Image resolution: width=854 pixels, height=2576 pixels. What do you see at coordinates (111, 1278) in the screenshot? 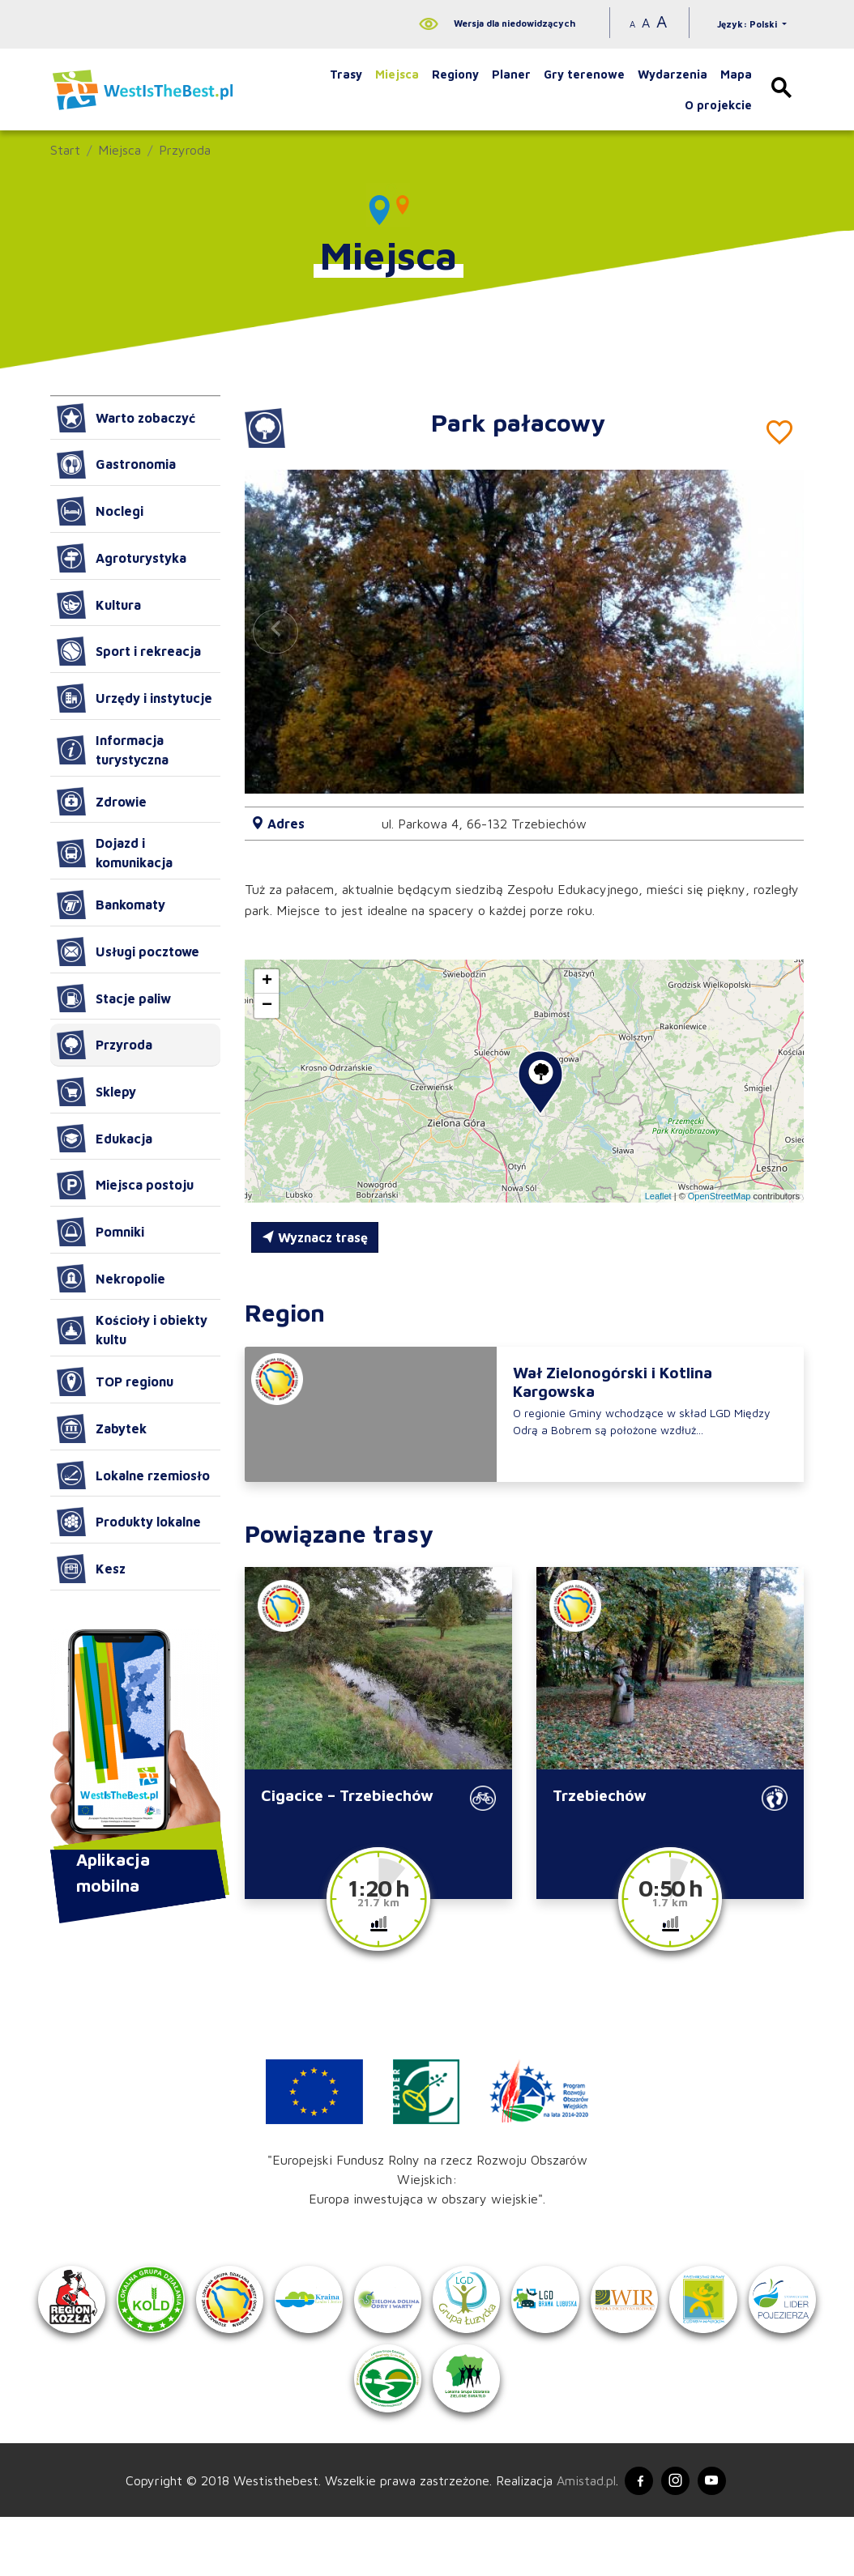
I see `Nekropolie` at bounding box center [111, 1278].